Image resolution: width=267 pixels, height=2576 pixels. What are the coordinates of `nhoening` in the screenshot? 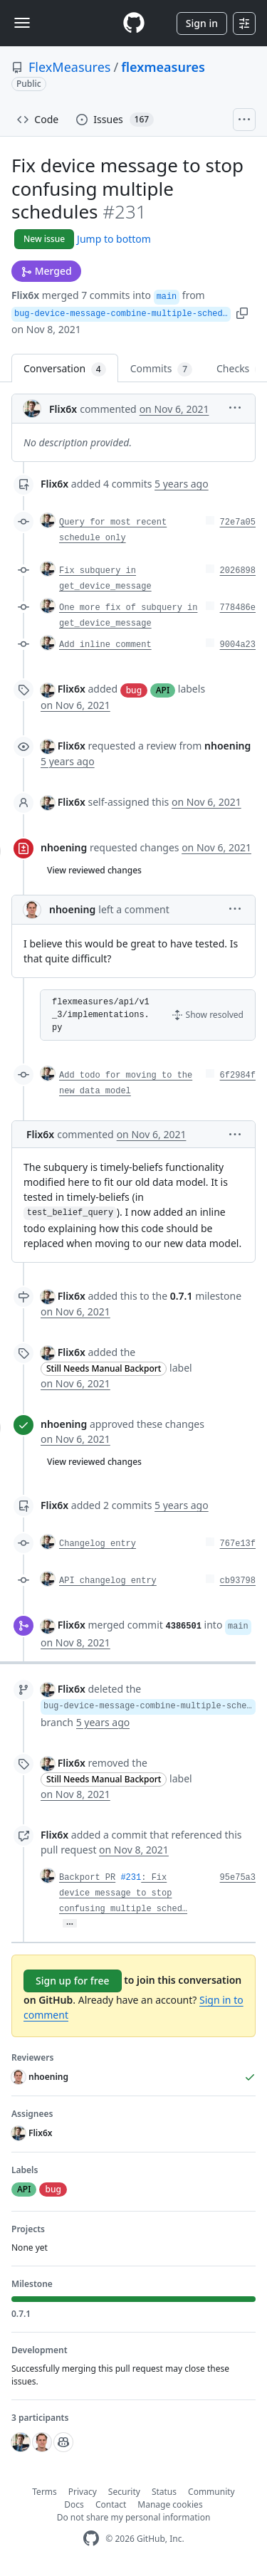 It's located at (64, 847).